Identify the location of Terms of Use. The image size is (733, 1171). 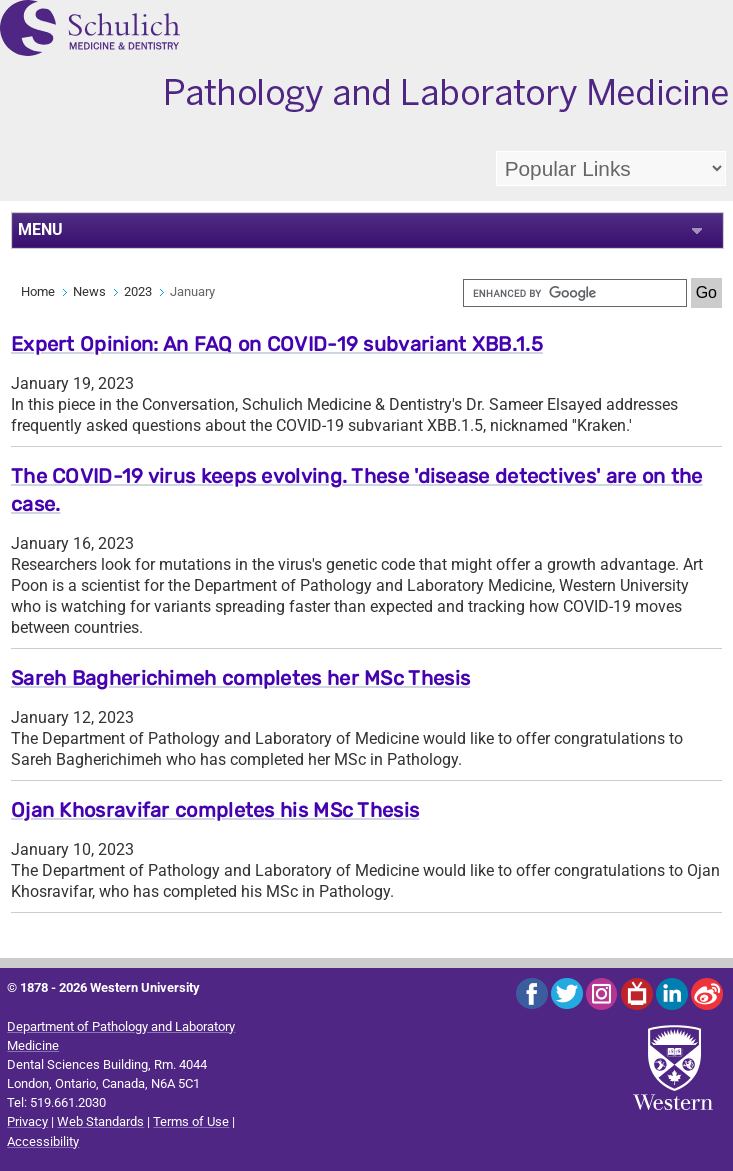
(191, 1121).